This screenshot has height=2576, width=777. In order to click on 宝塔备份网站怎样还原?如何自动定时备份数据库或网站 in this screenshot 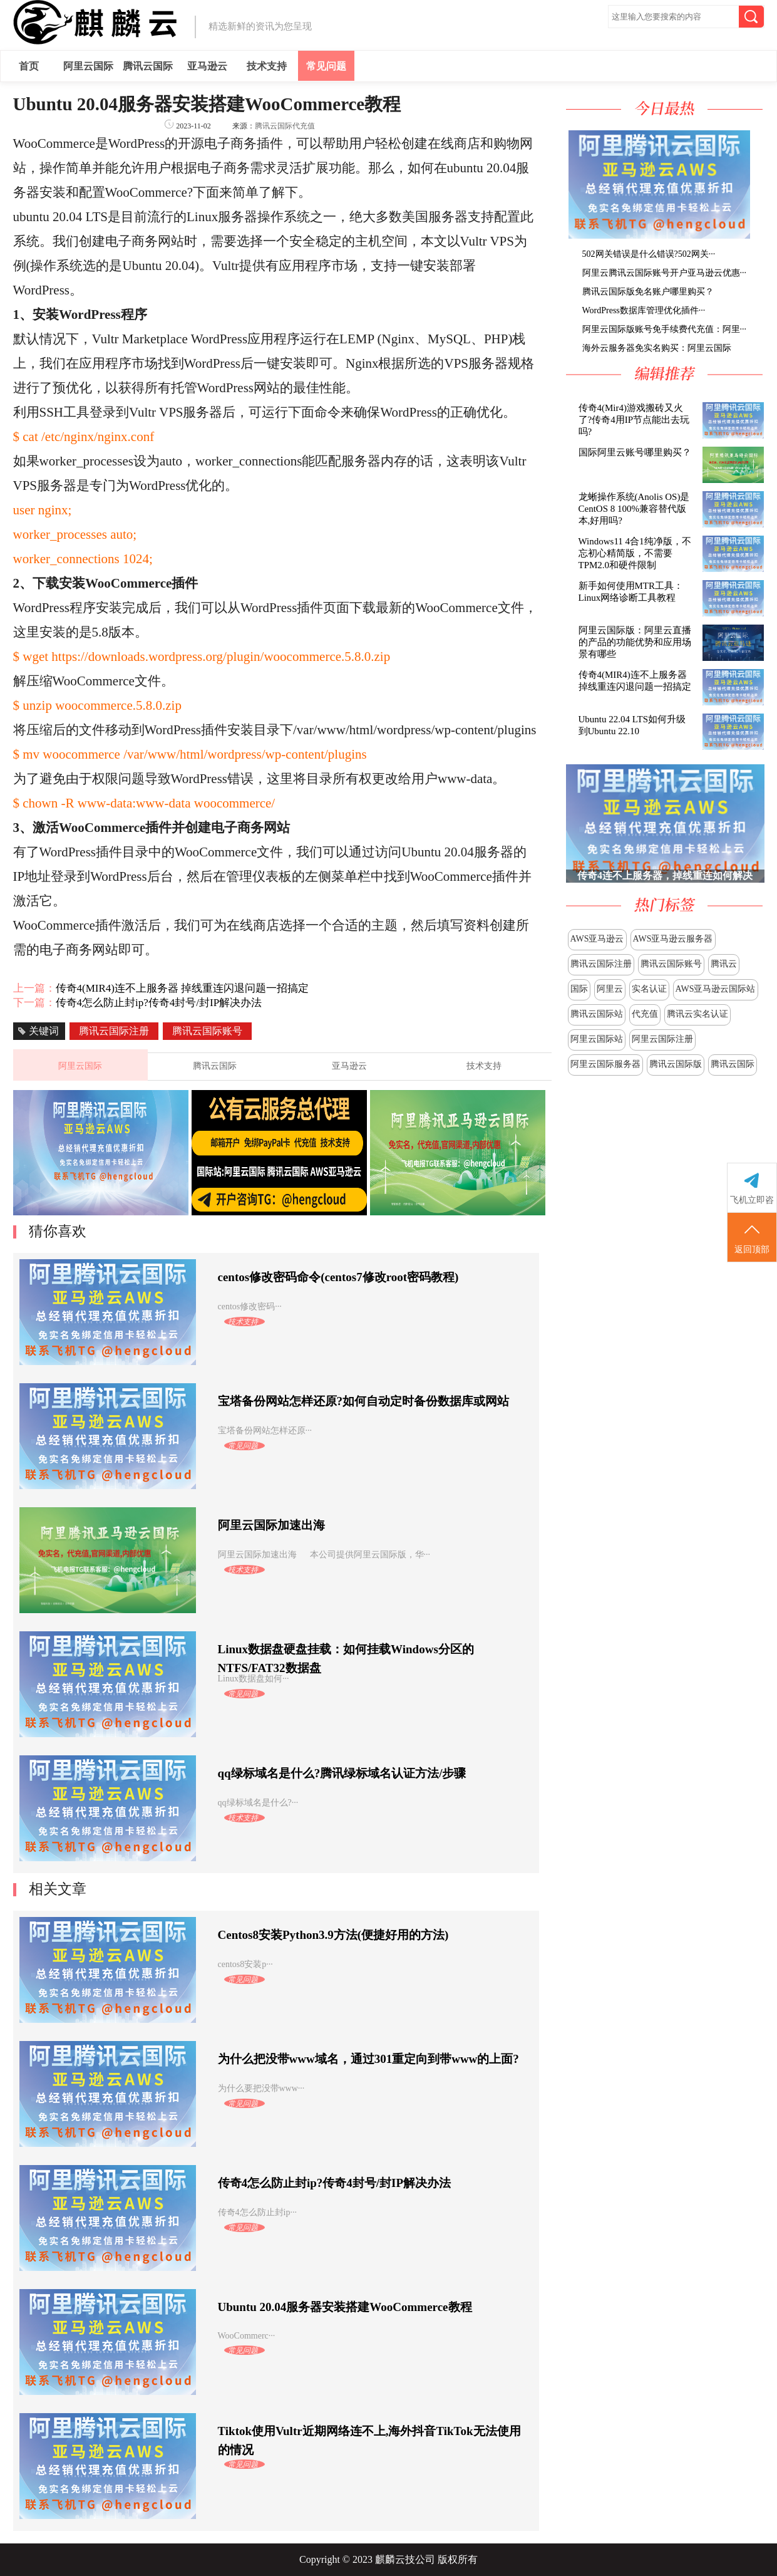, I will do `click(364, 1401)`.